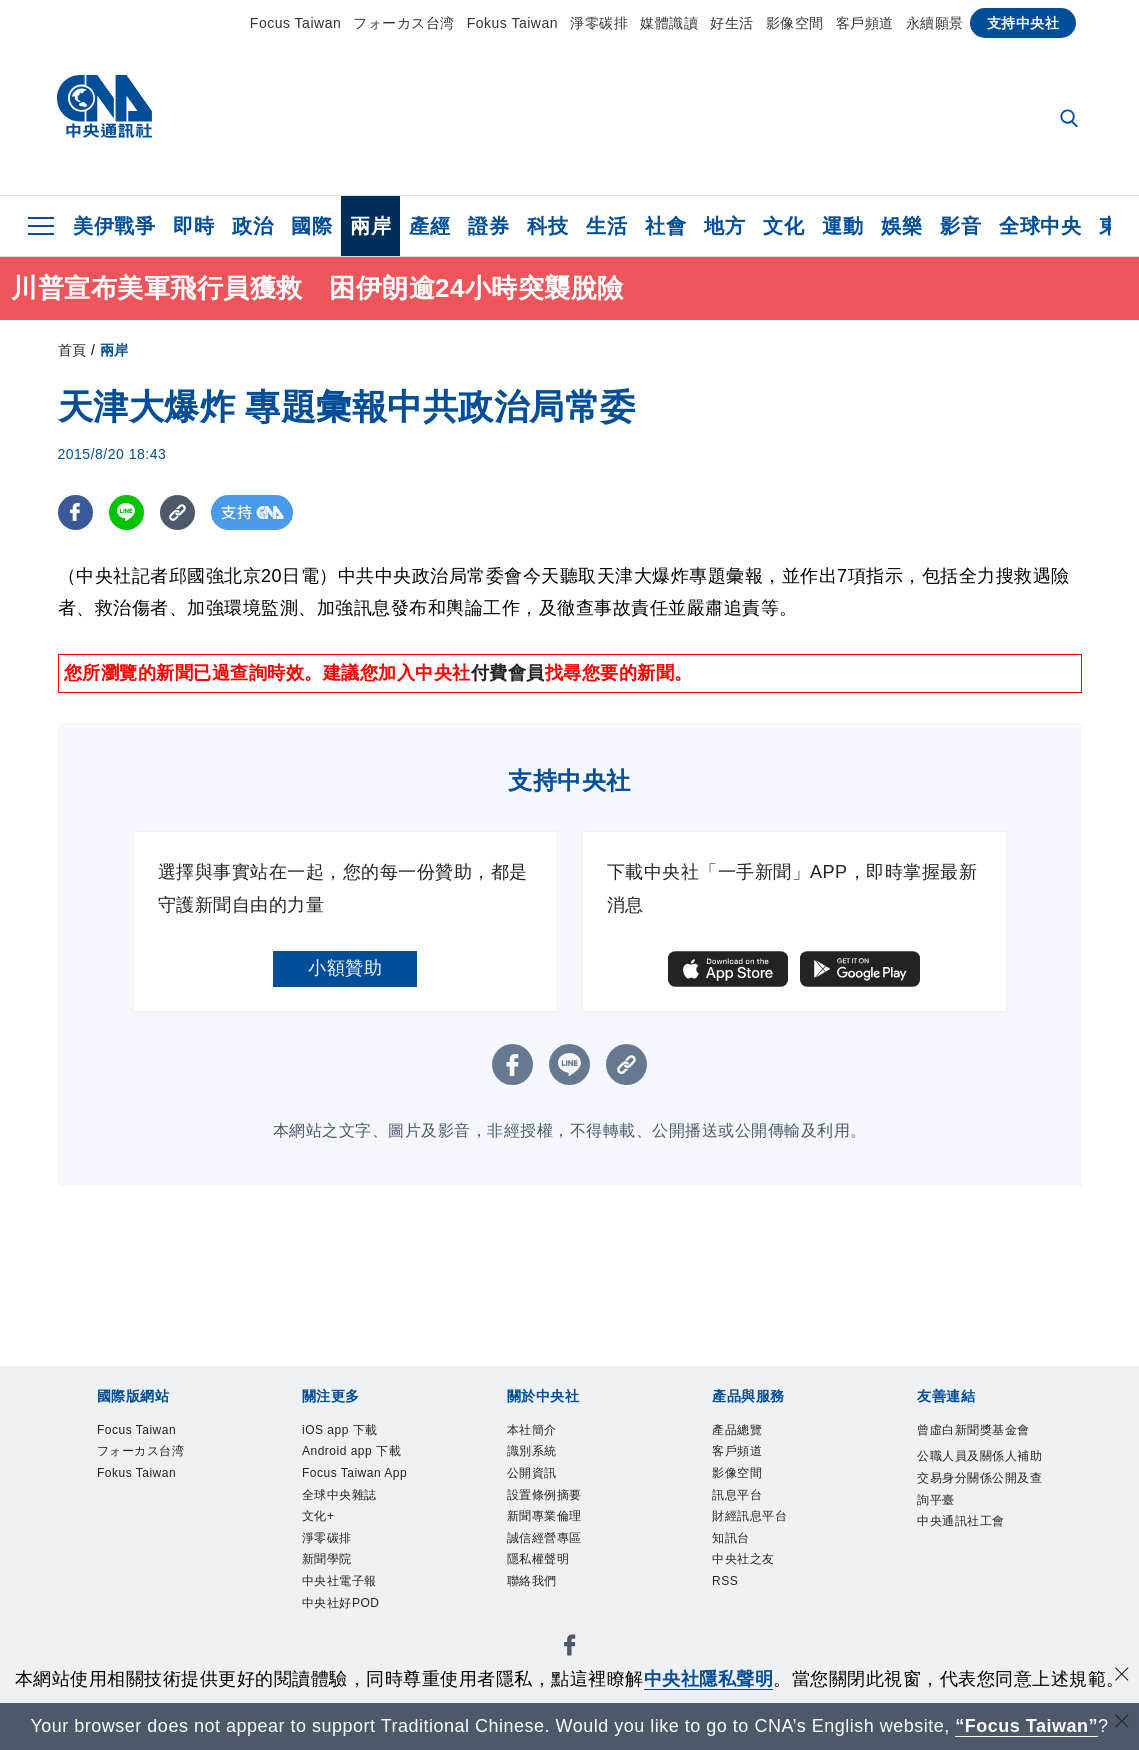 The height and width of the screenshot is (1750, 1139). Describe the element at coordinates (606, 226) in the screenshot. I see `生活` at that location.